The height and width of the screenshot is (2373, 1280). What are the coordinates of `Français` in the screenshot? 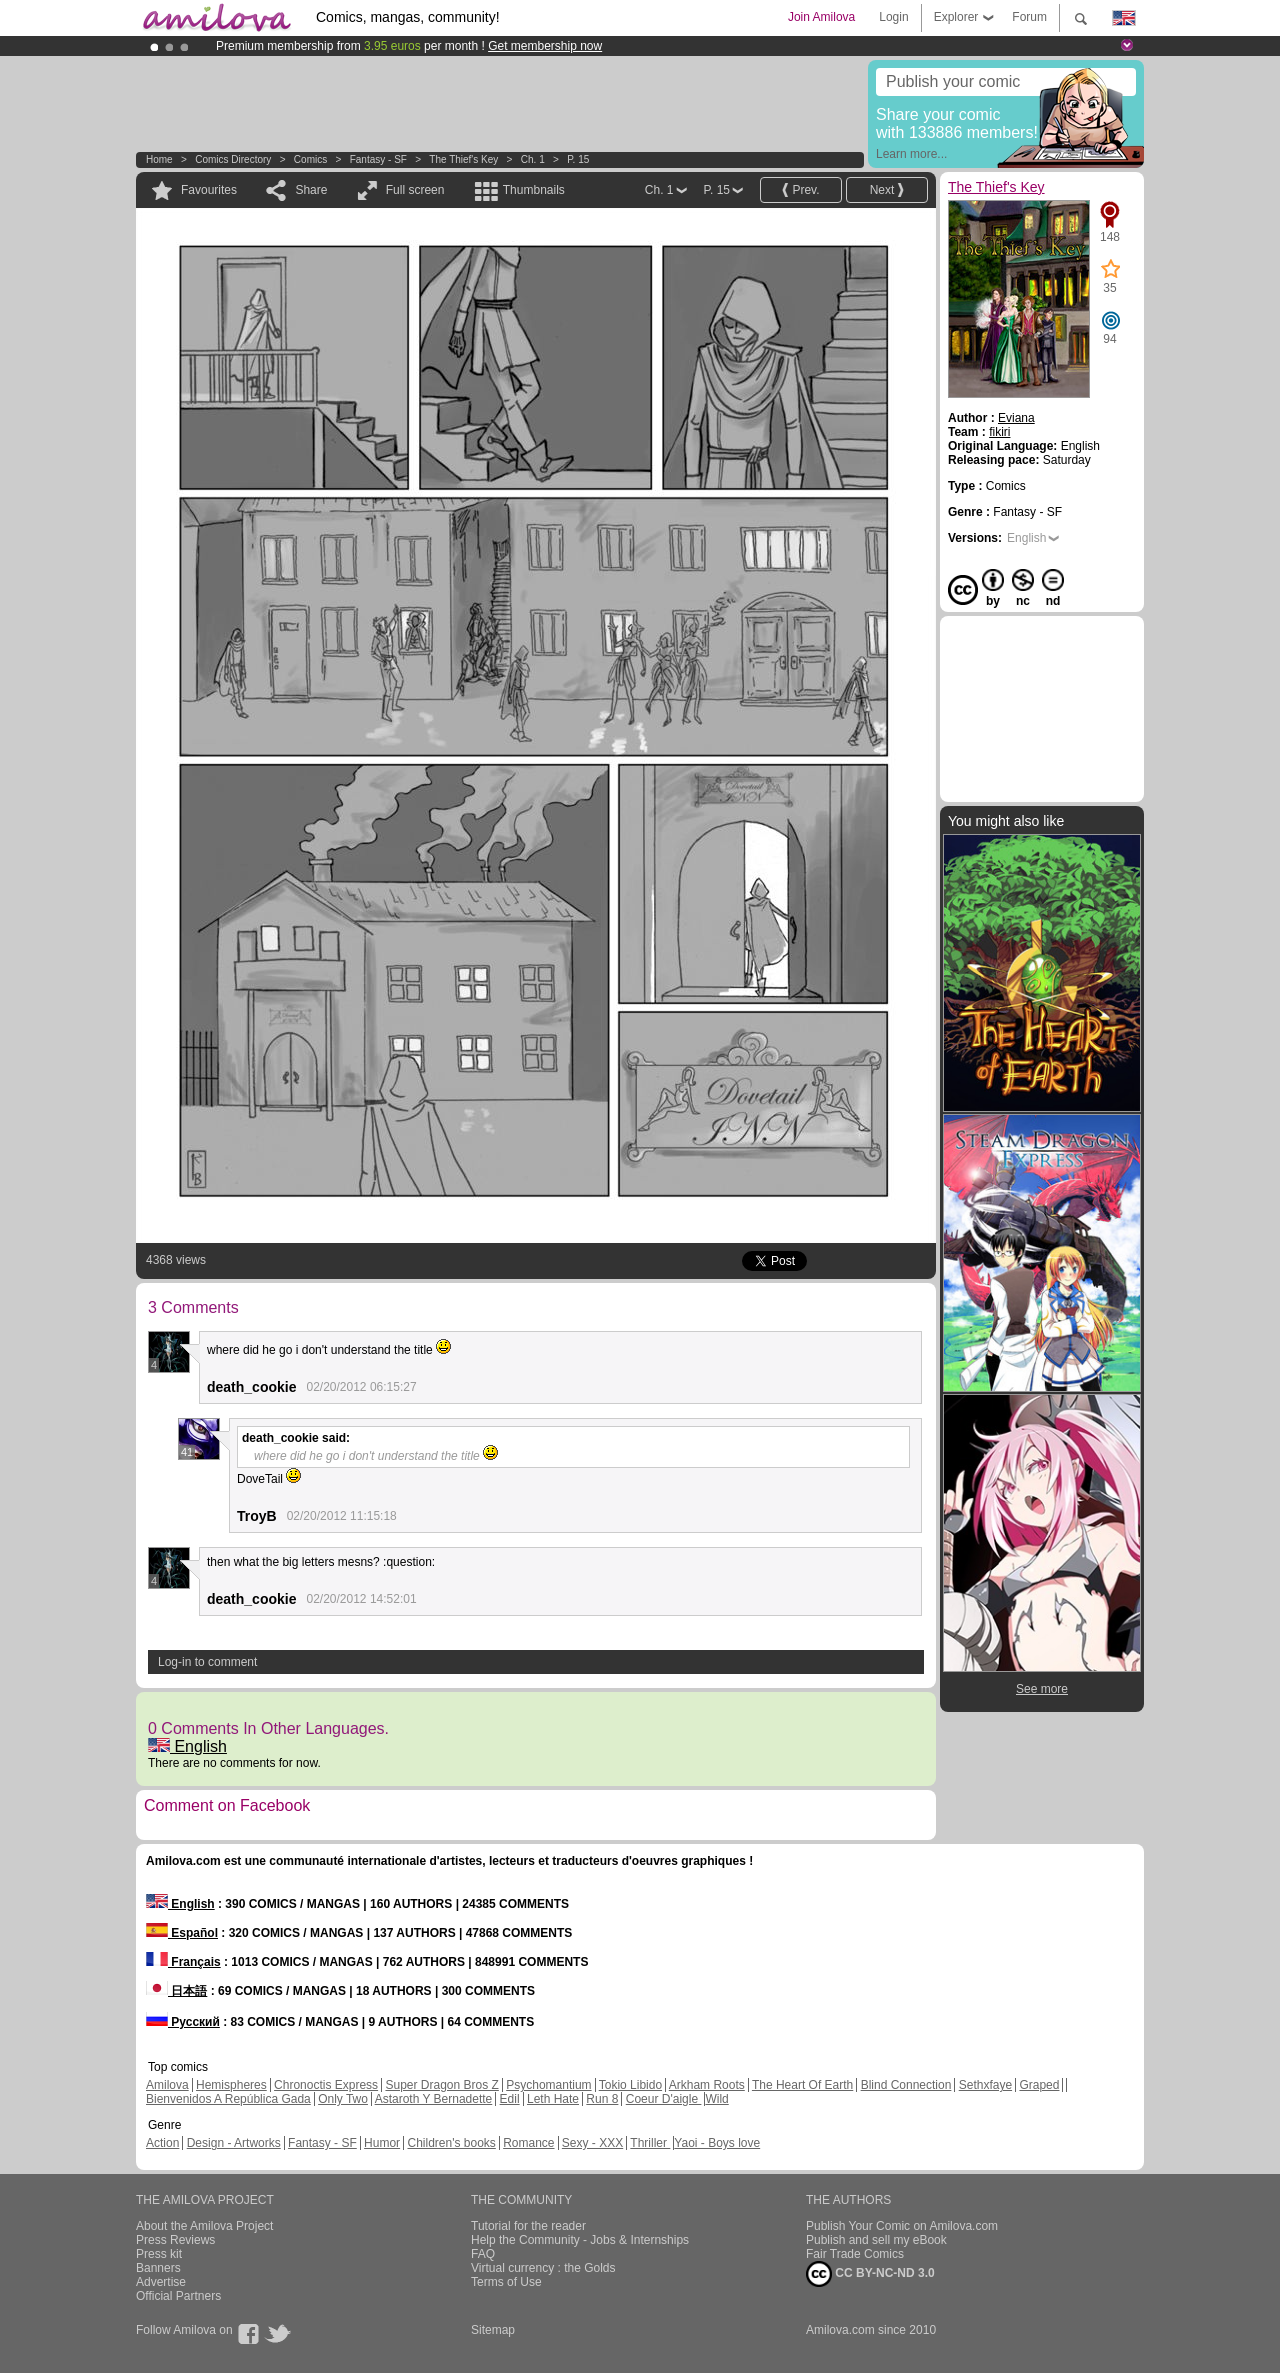 It's located at (183, 1962).